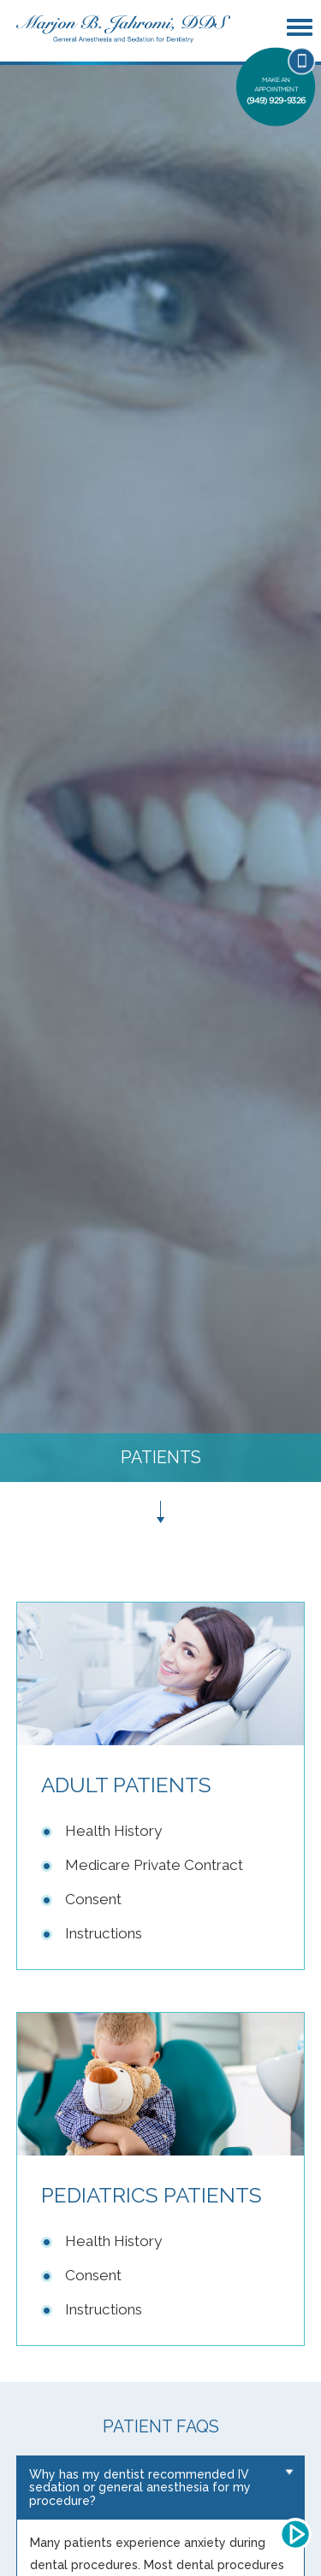 The height and width of the screenshot is (2576, 321). What do you see at coordinates (302, 28) in the screenshot?
I see `[Mobile Menu Button]` at bounding box center [302, 28].